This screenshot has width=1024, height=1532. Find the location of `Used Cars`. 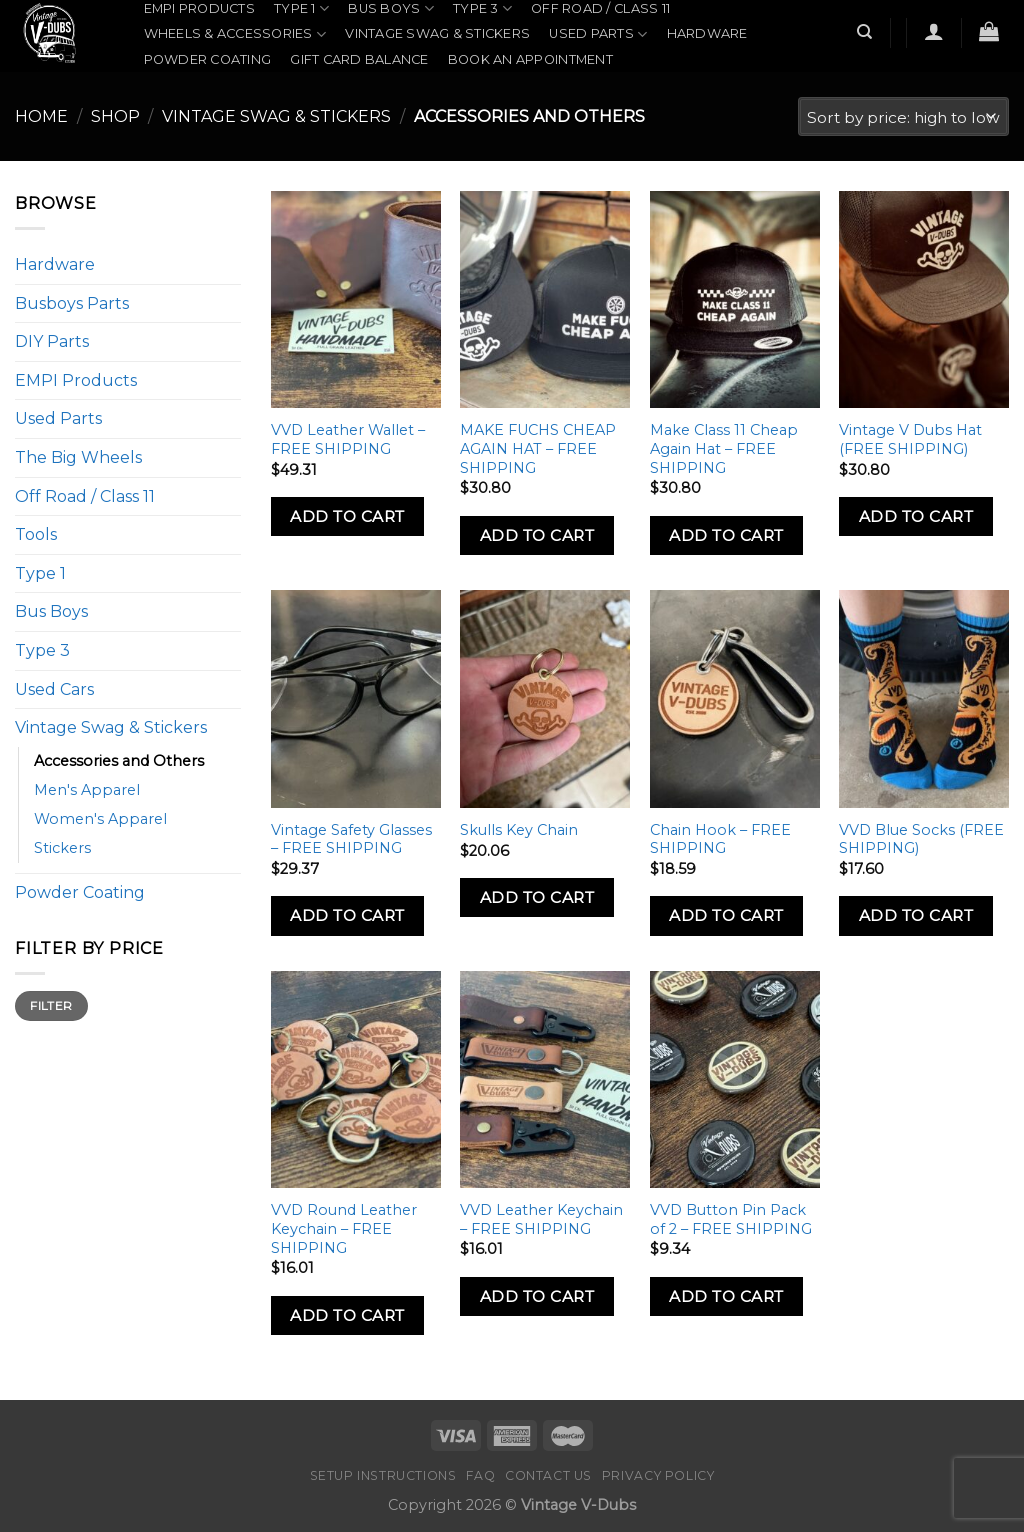

Used Cars is located at coordinates (54, 689).